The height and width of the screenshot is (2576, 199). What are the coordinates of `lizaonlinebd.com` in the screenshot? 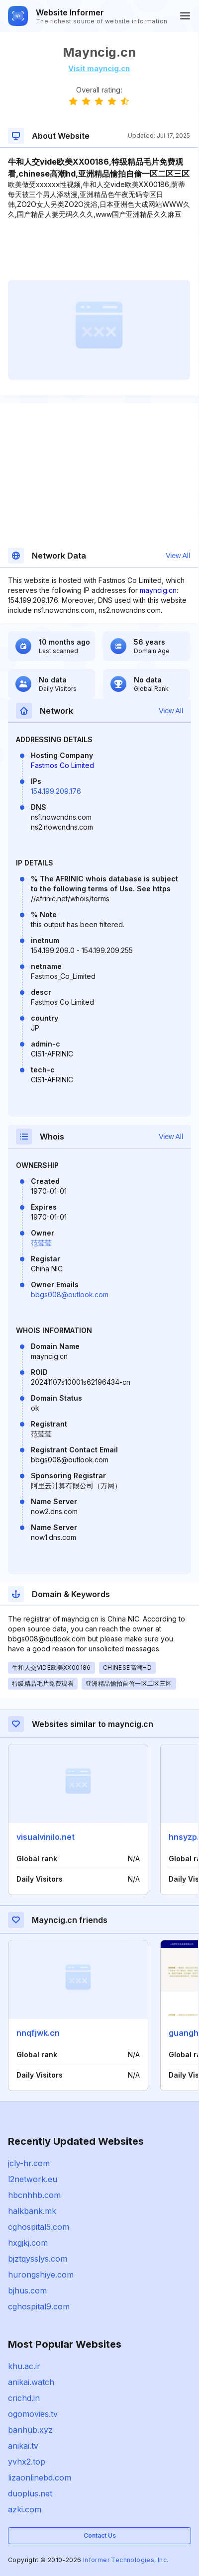 It's located at (39, 2477).